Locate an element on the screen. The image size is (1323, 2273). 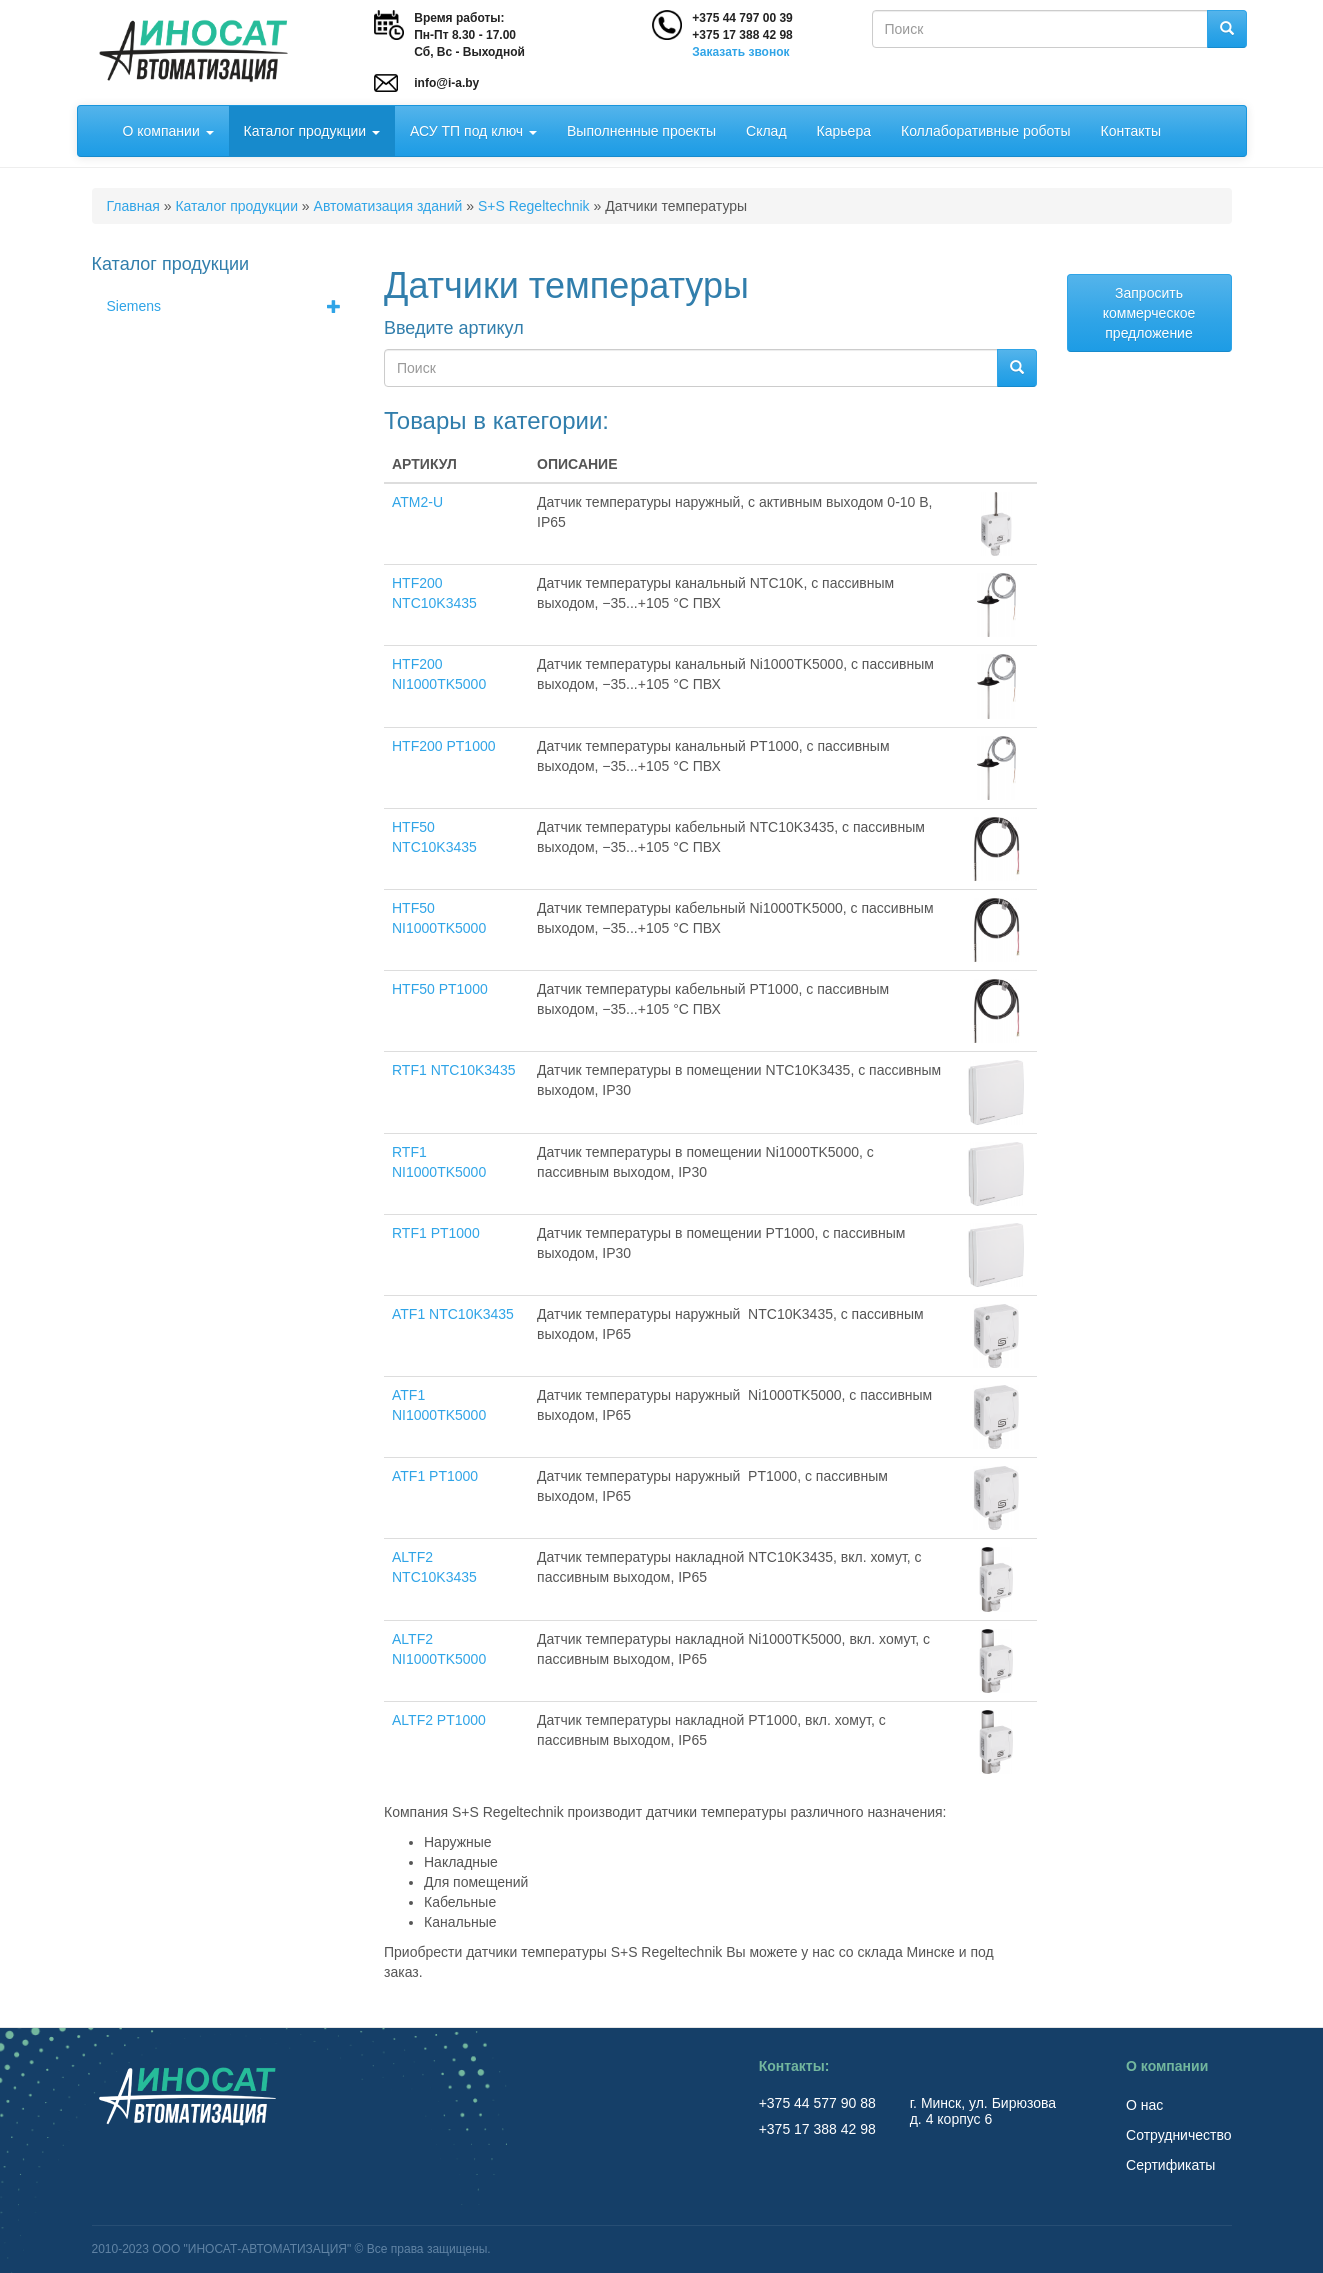
ATM2-U is located at coordinates (417, 502).